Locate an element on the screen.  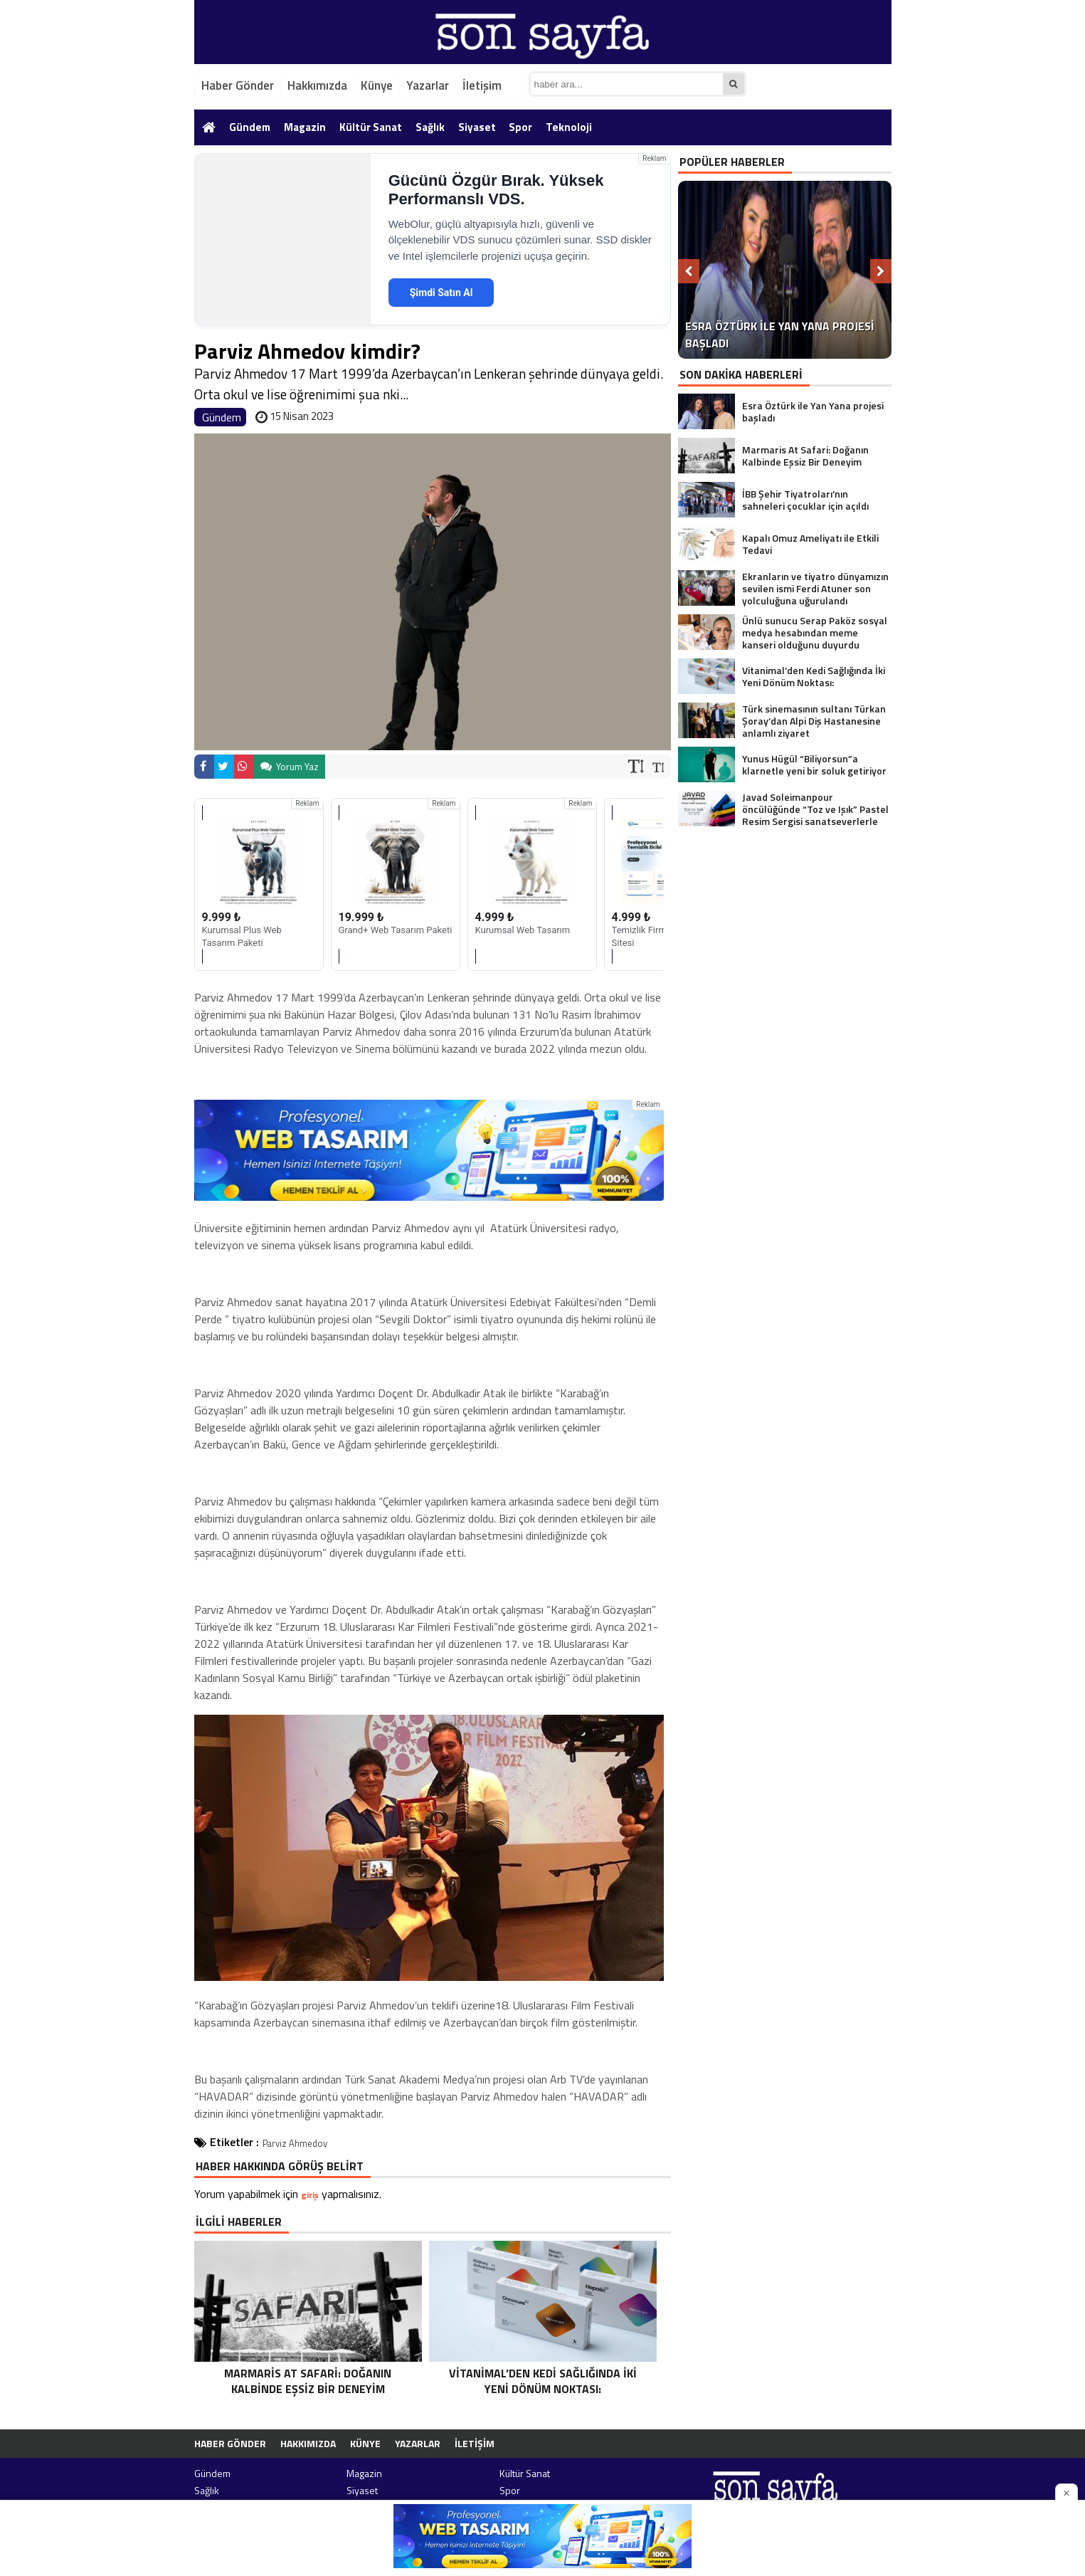
Kültür Sanat is located at coordinates (370, 127).